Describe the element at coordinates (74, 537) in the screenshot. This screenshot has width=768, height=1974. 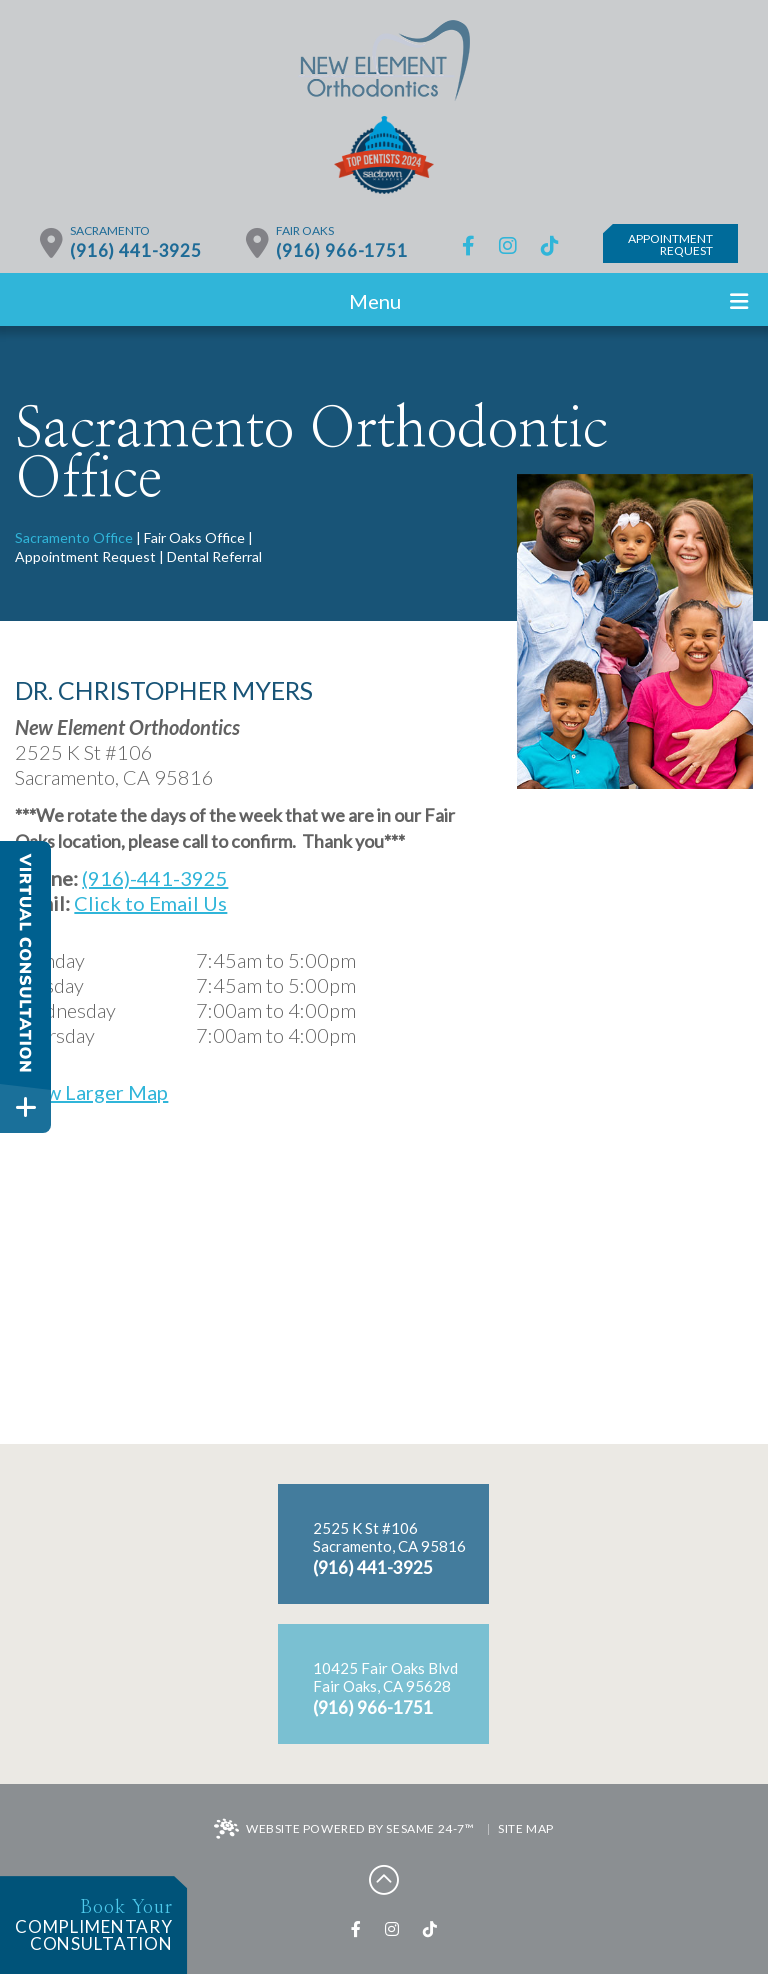
I see `Sacramento Office` at that location.